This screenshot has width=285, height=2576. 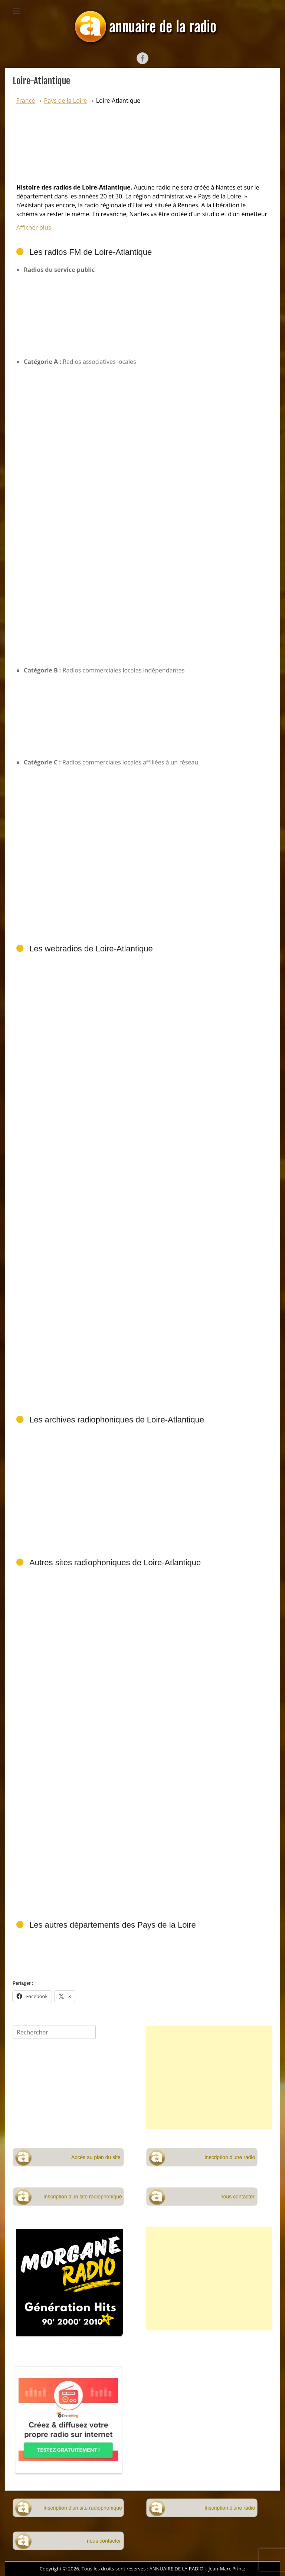 What do you see at coordinates (142, 1836) in the screenshot?
I see `[Advertisement]` at bounding box center [142, 1836].